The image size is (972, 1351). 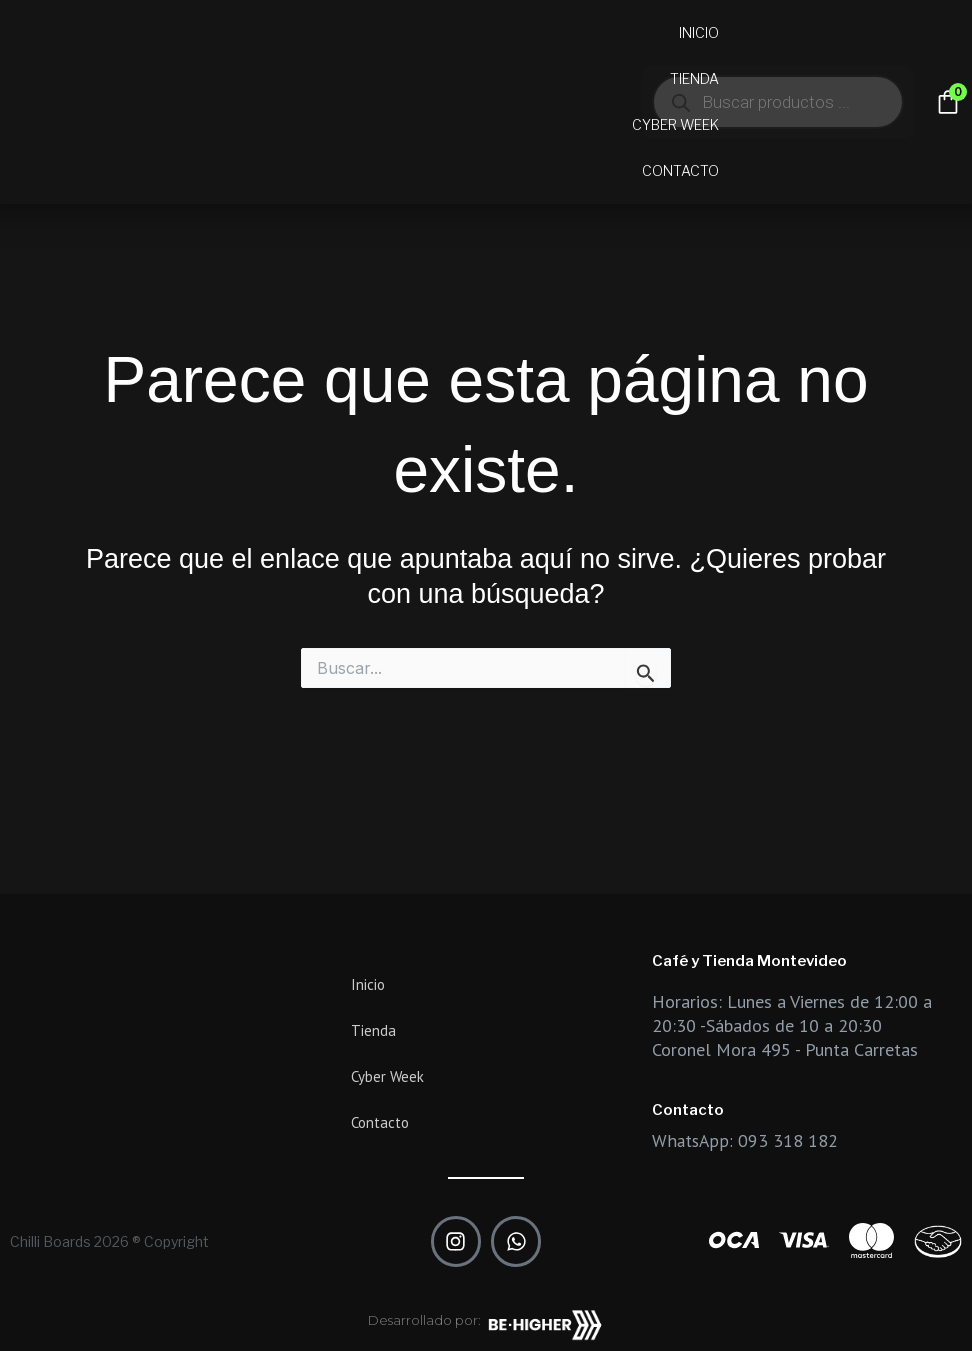 I want to click on Cyber Week, so click(x=675, y=124).